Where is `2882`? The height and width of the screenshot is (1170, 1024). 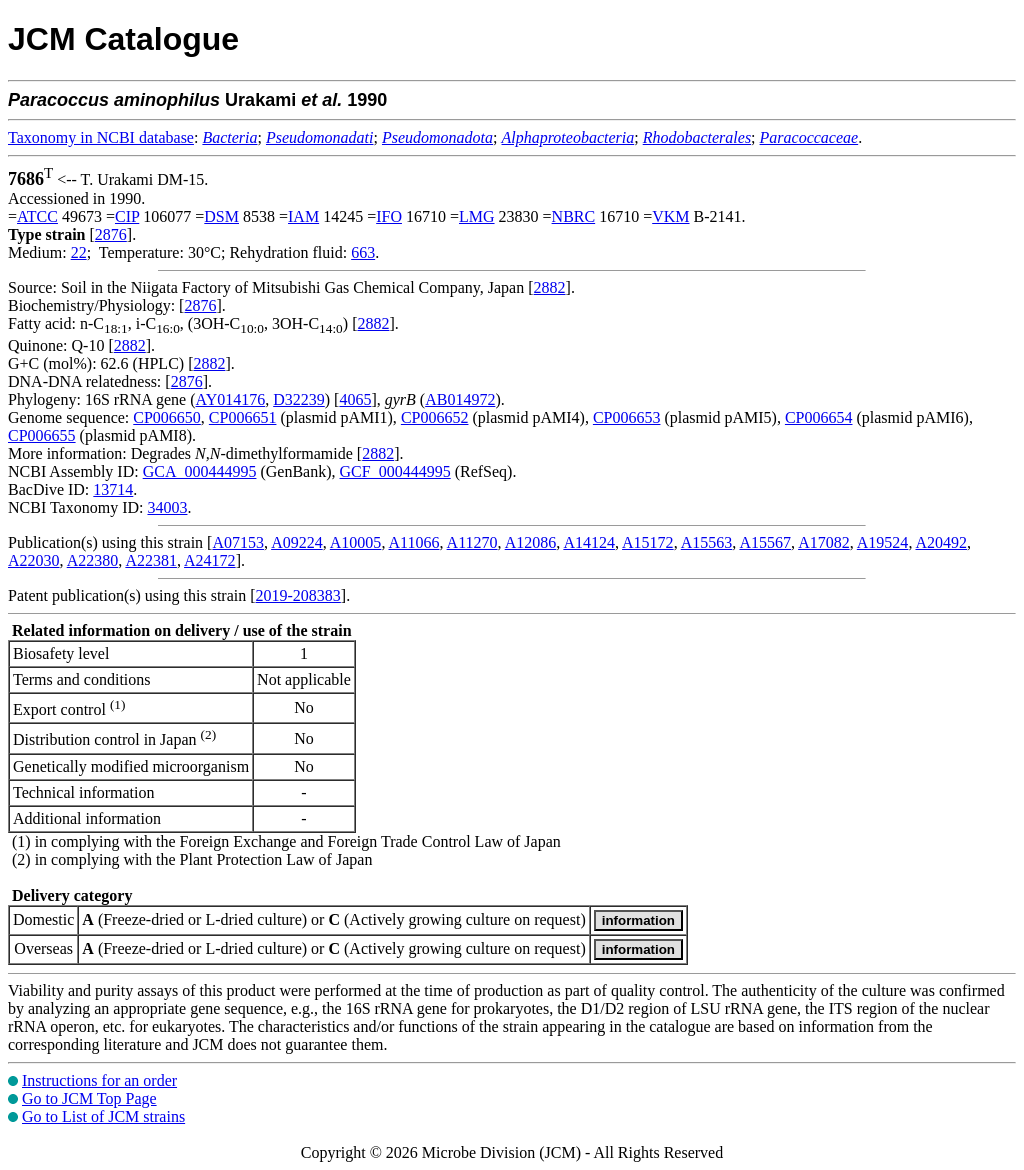
2882 is located at coordinates (550, 287).